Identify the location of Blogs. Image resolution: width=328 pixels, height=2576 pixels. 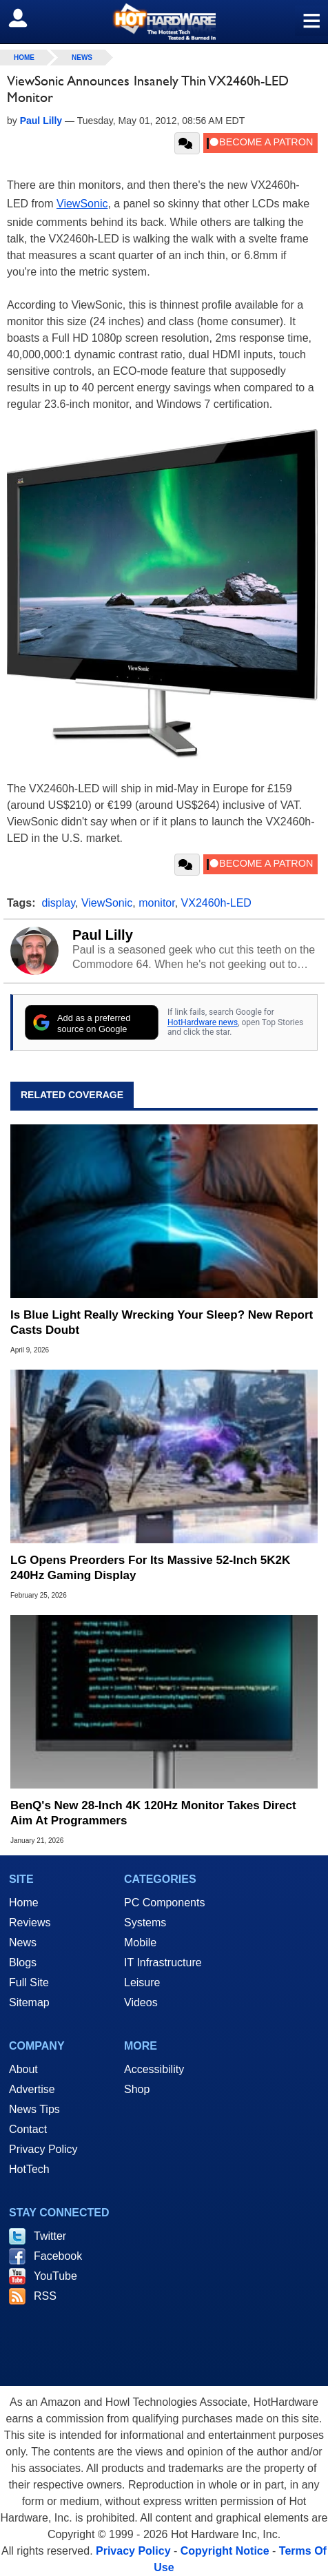
(23, 1962).